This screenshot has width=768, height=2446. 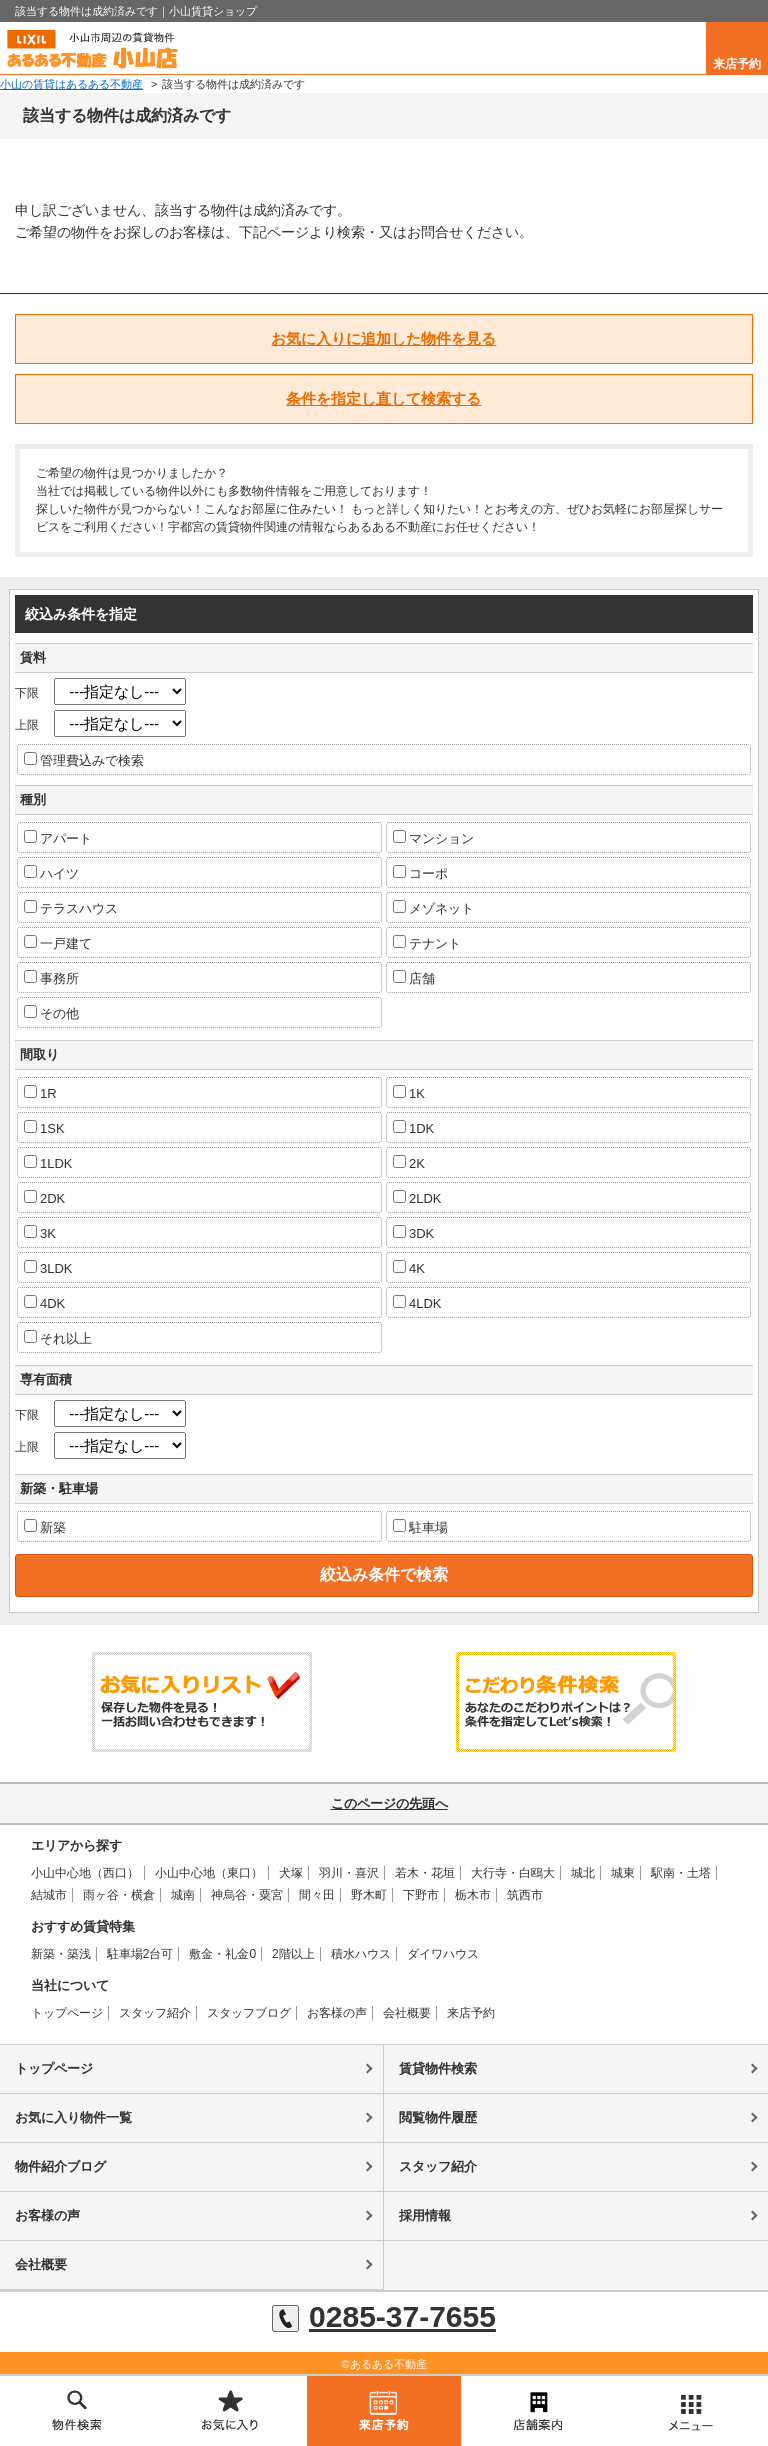 I want to click on 3K, so click(x=40, y=1233).